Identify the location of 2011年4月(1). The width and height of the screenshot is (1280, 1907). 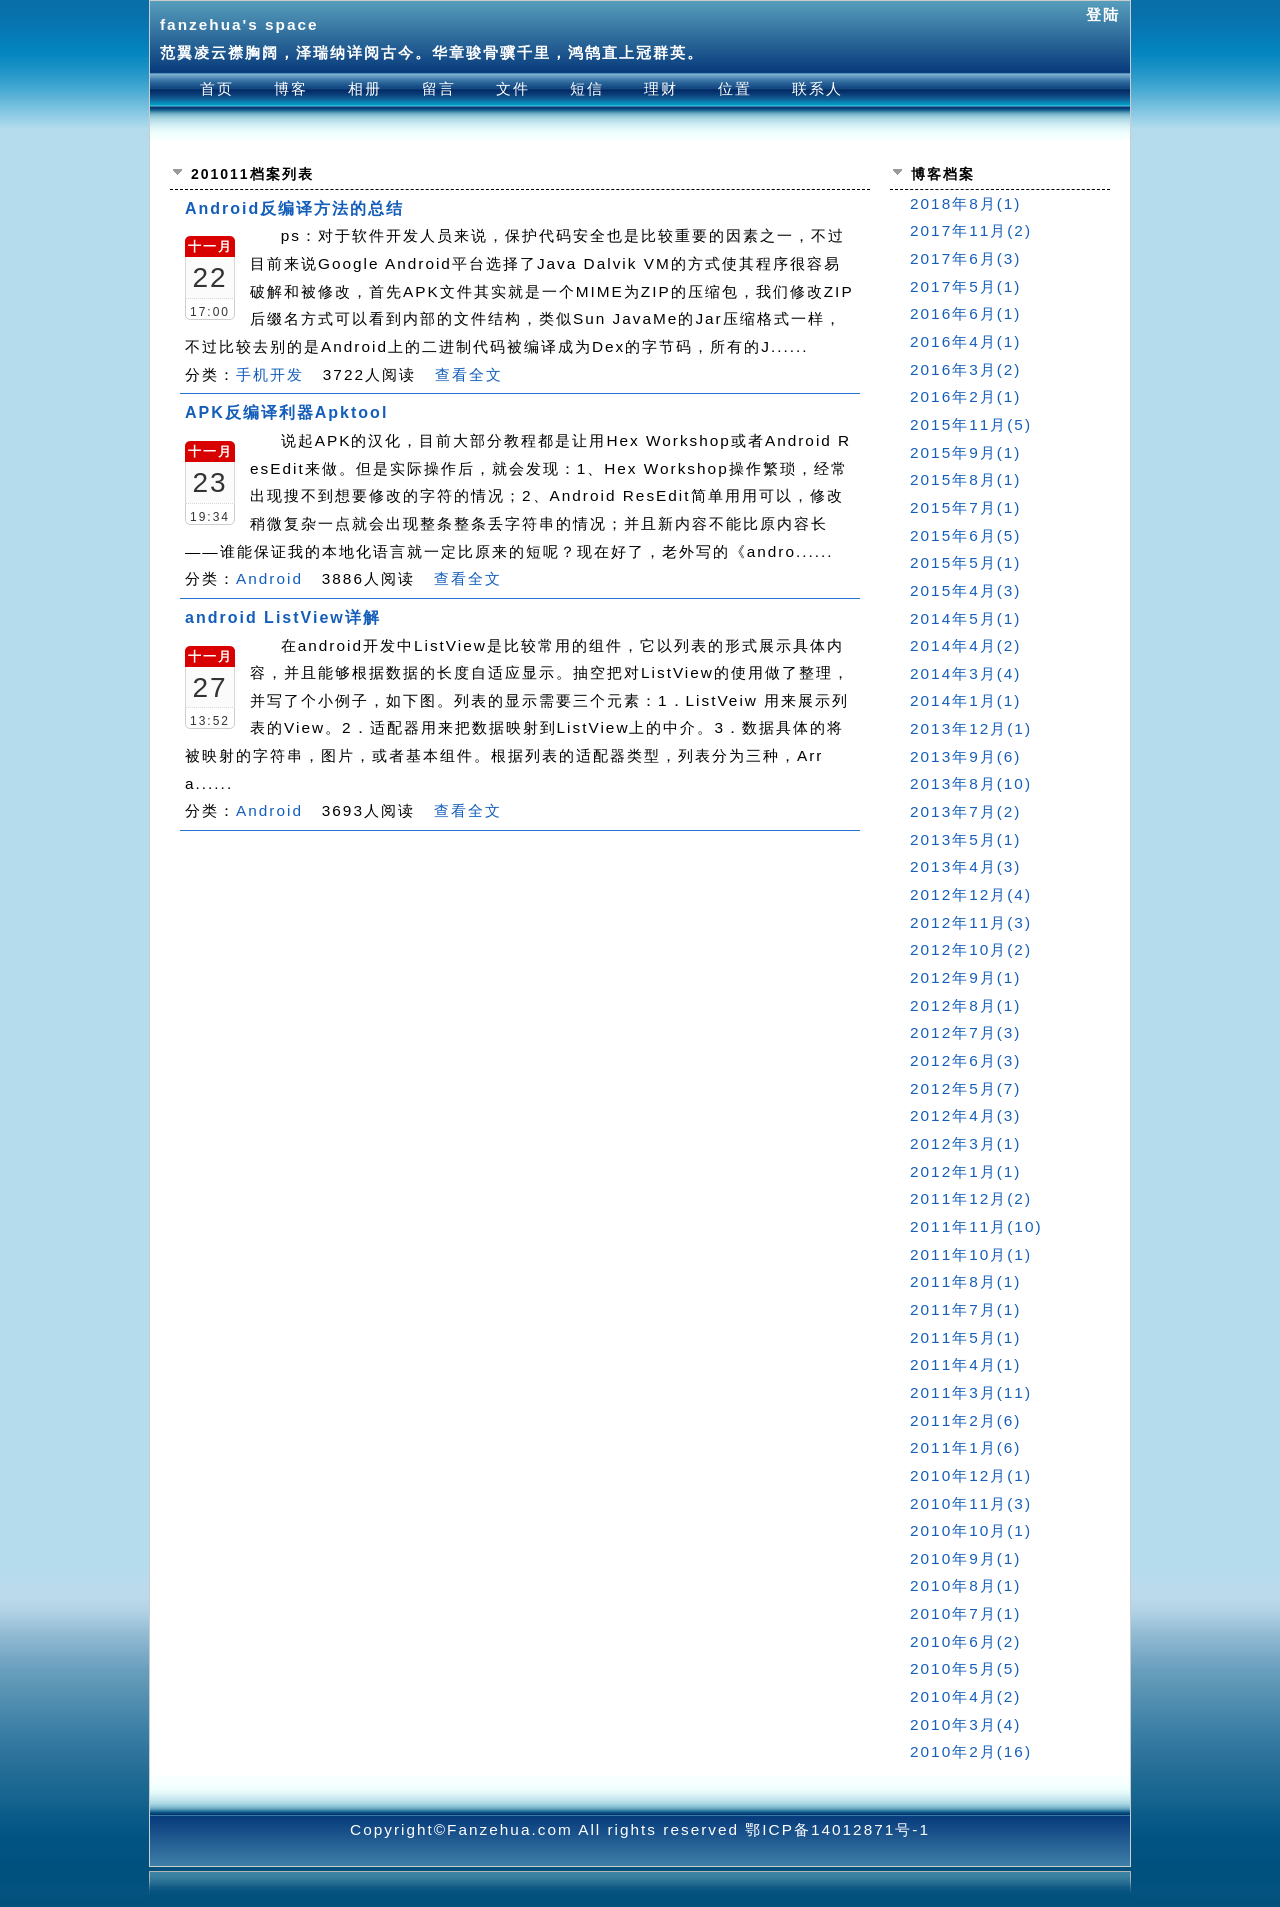
(965, 1364).